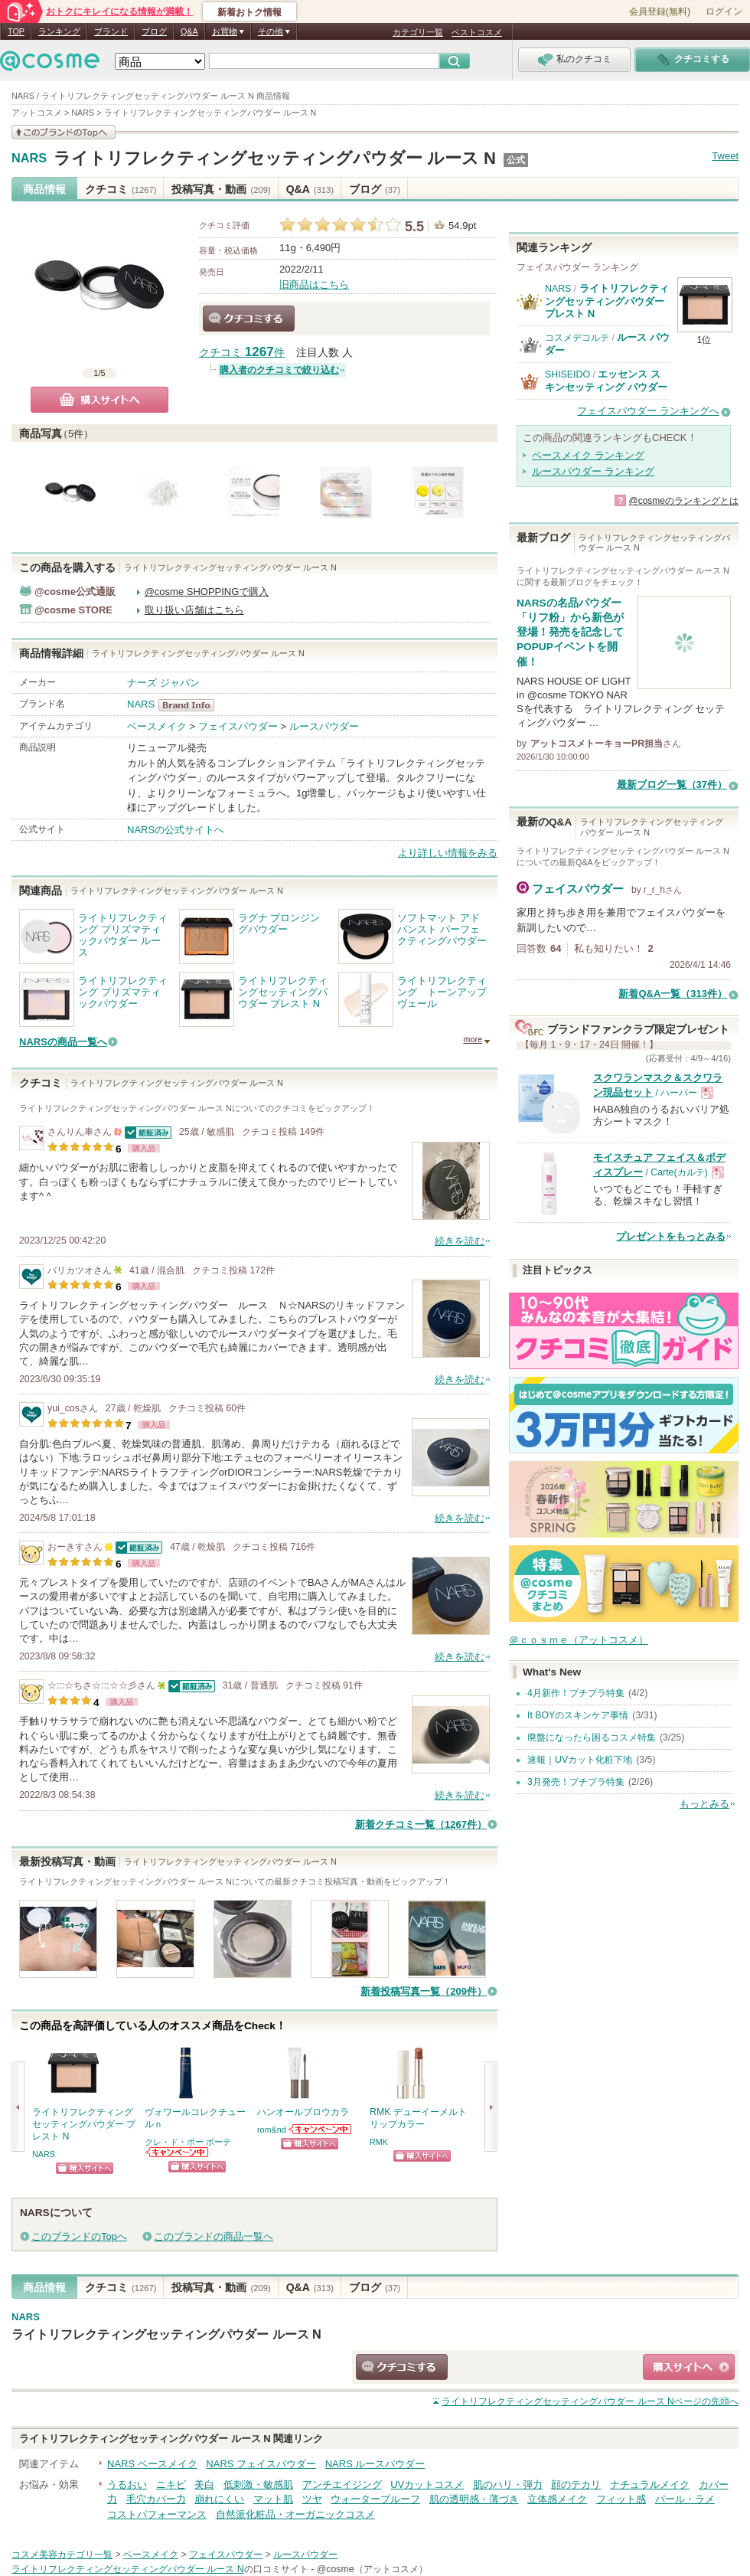 This screenshot has height=2576, width=750. Describe the element at coordinates (238, 726) in the screenshot. I see `フェイスパウダー` at that location.